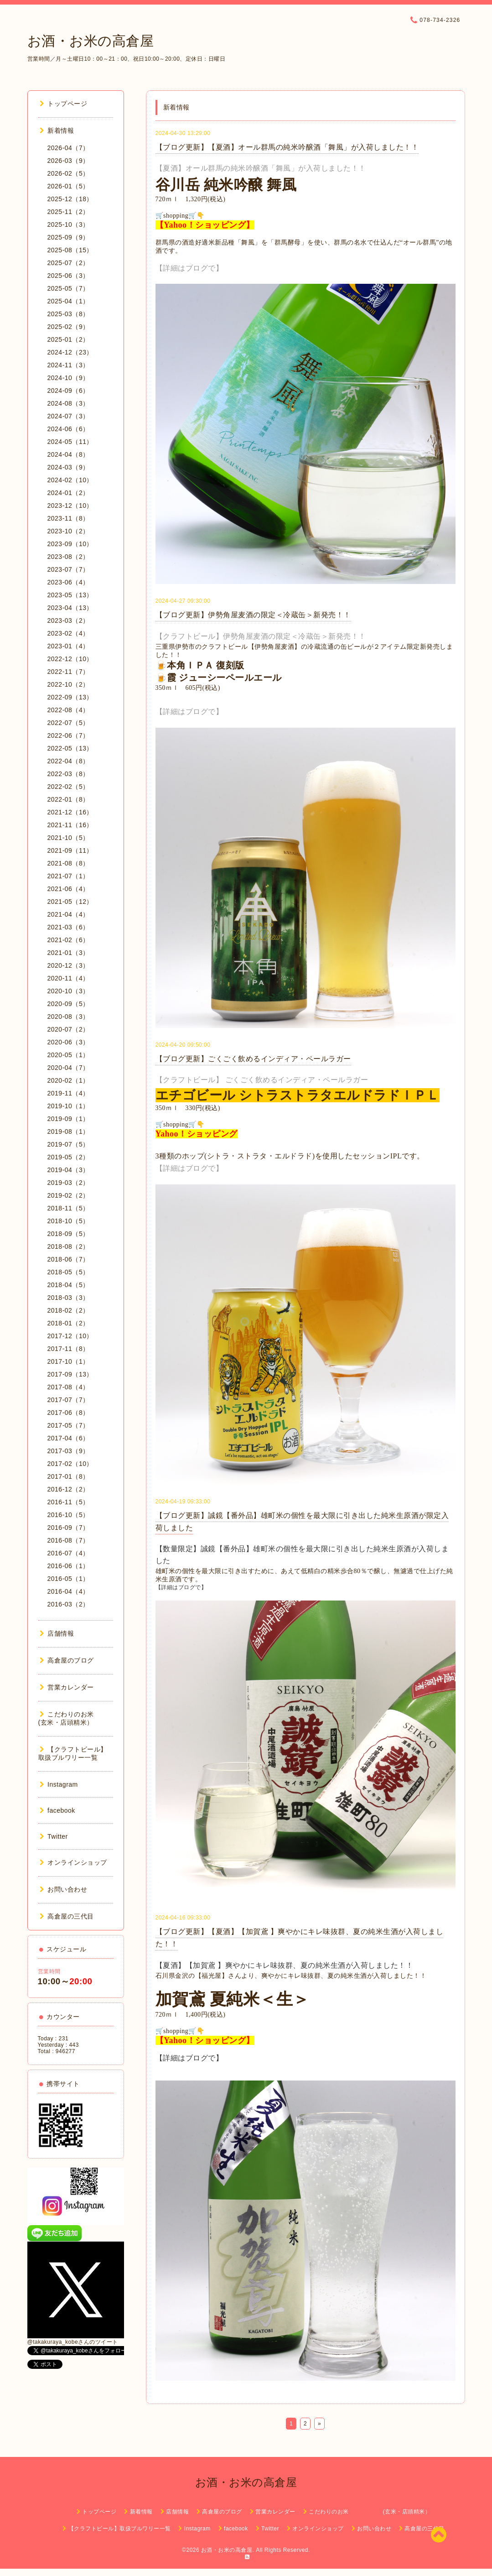  Describe the element at coordinates (68, 1195) in the screenshot. I see `2019-02（2）` at that location.